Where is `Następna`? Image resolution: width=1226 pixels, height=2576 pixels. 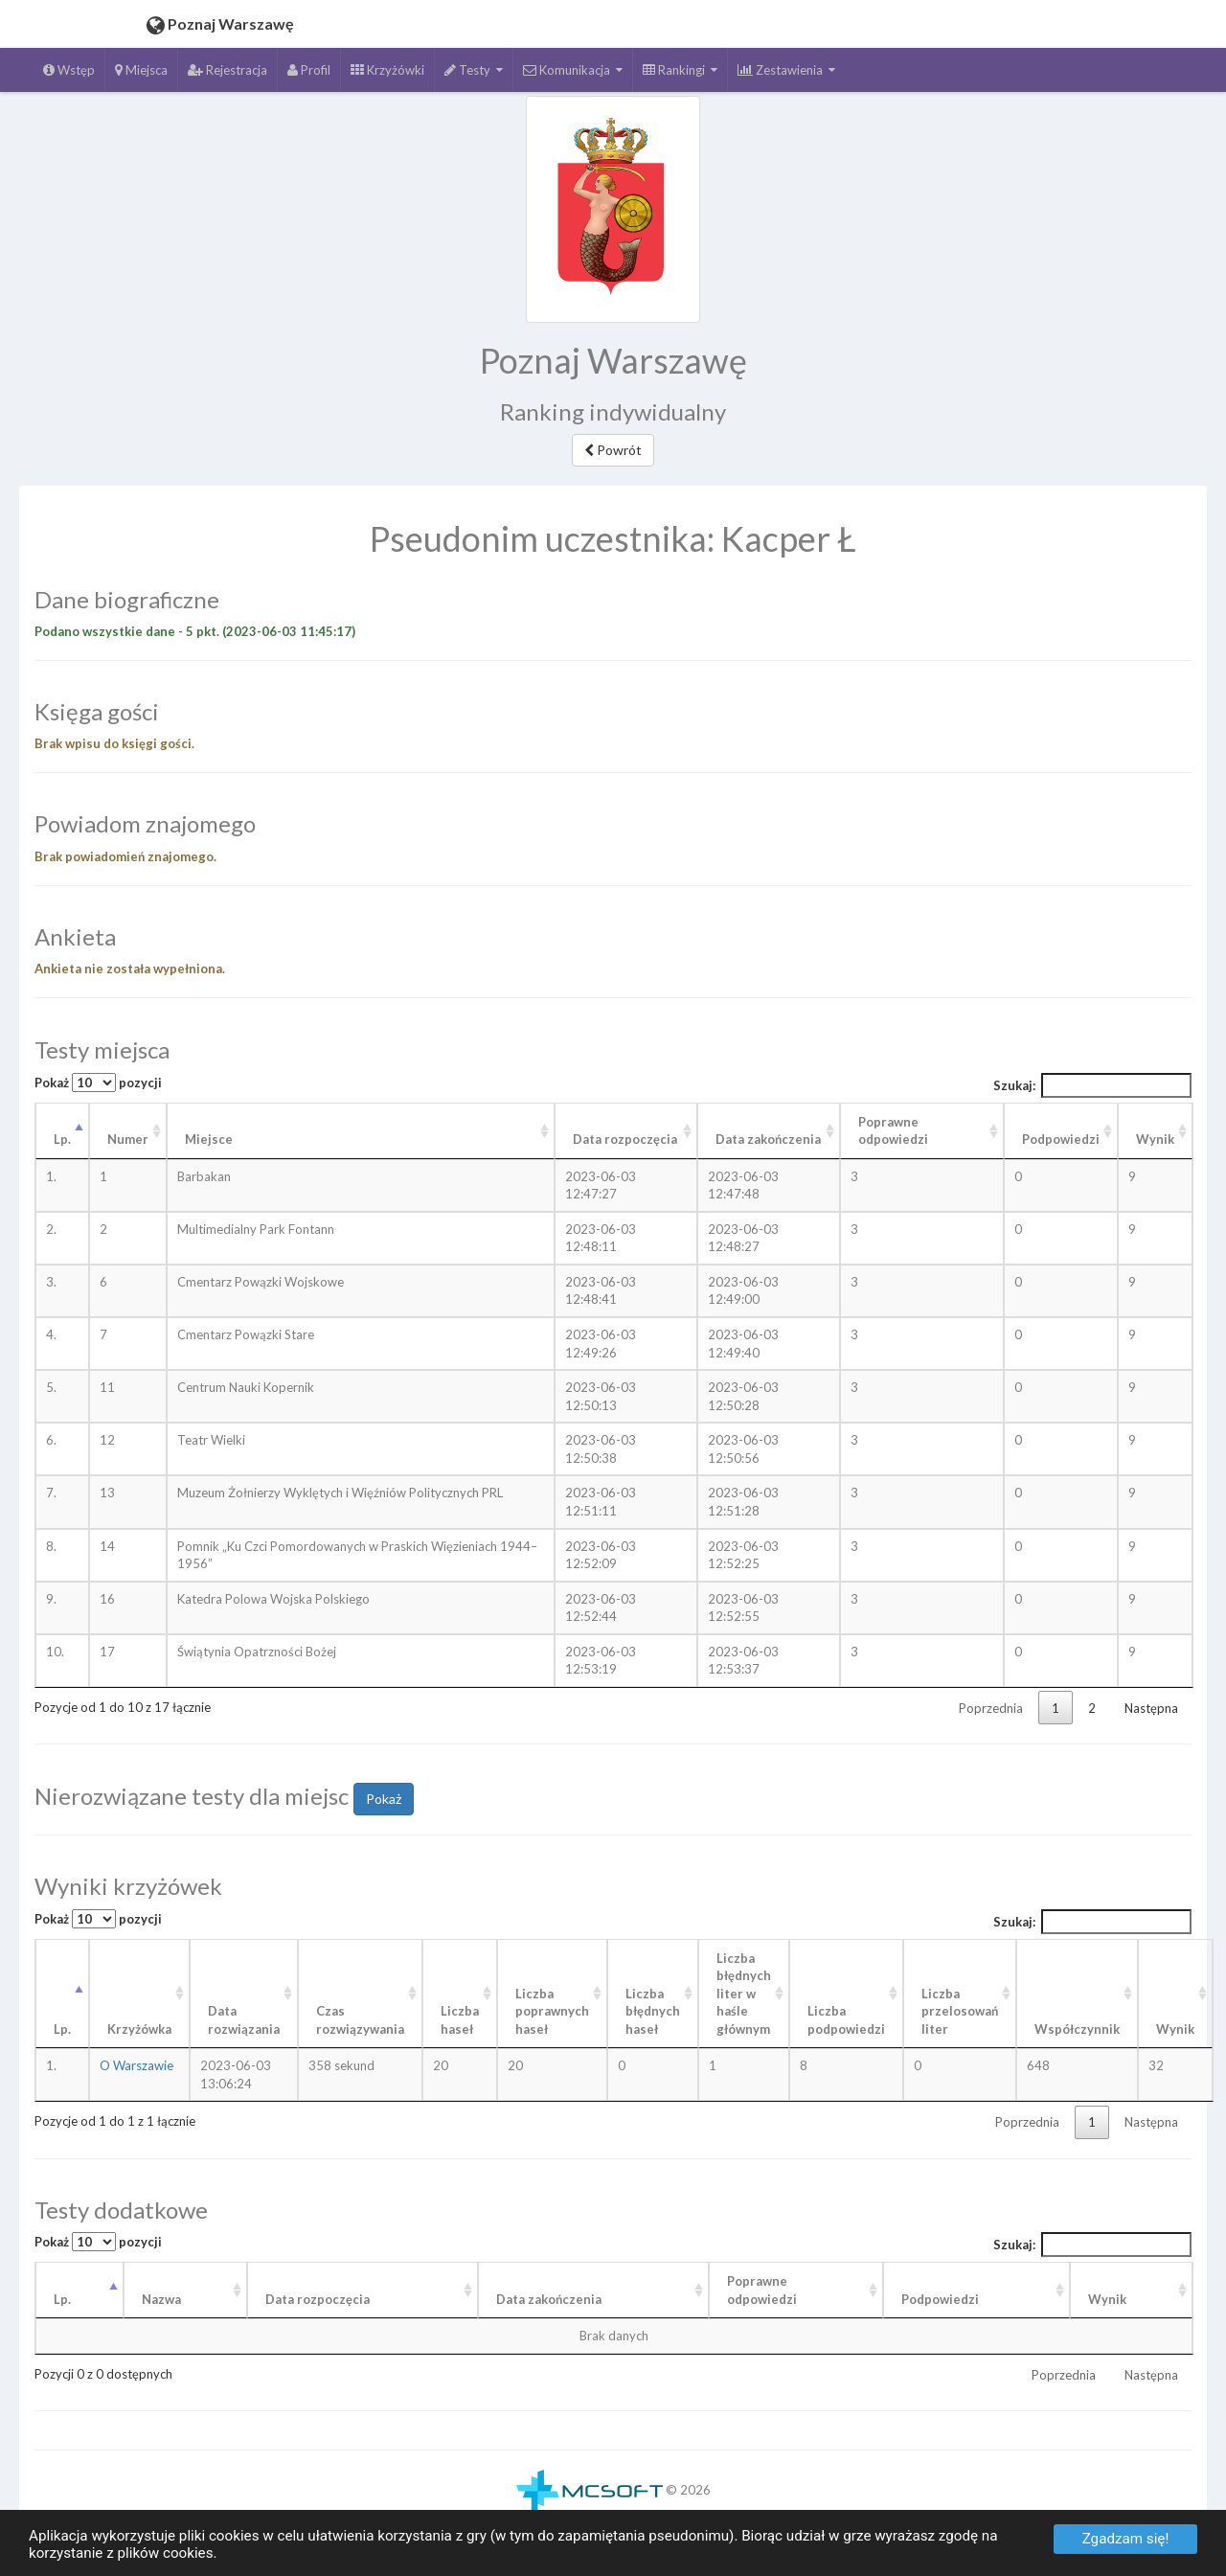 Następna is located at coordinates (1151, 1708).